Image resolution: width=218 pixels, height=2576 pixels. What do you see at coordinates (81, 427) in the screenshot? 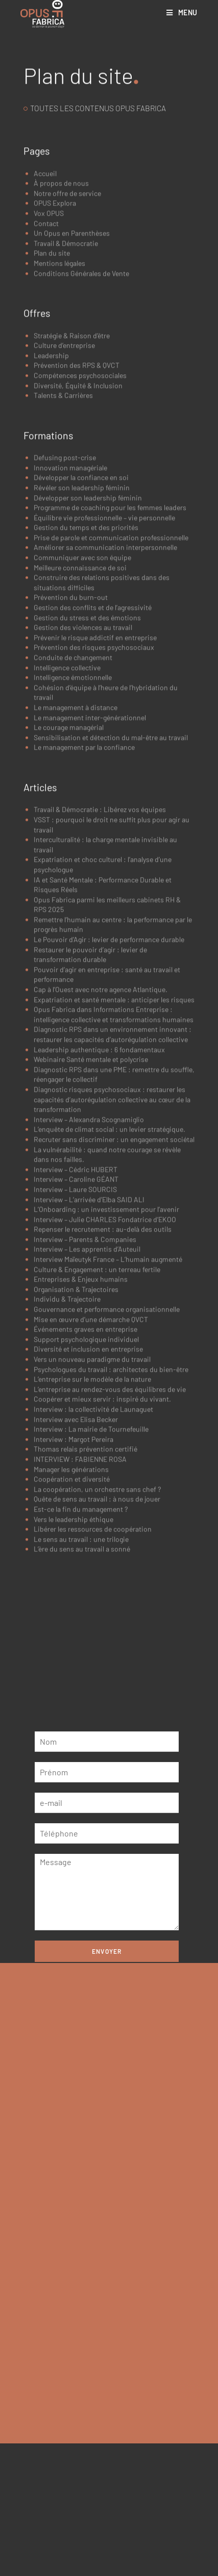
I see `Conditions Générales de Vente` at bounding box center [81, 427].